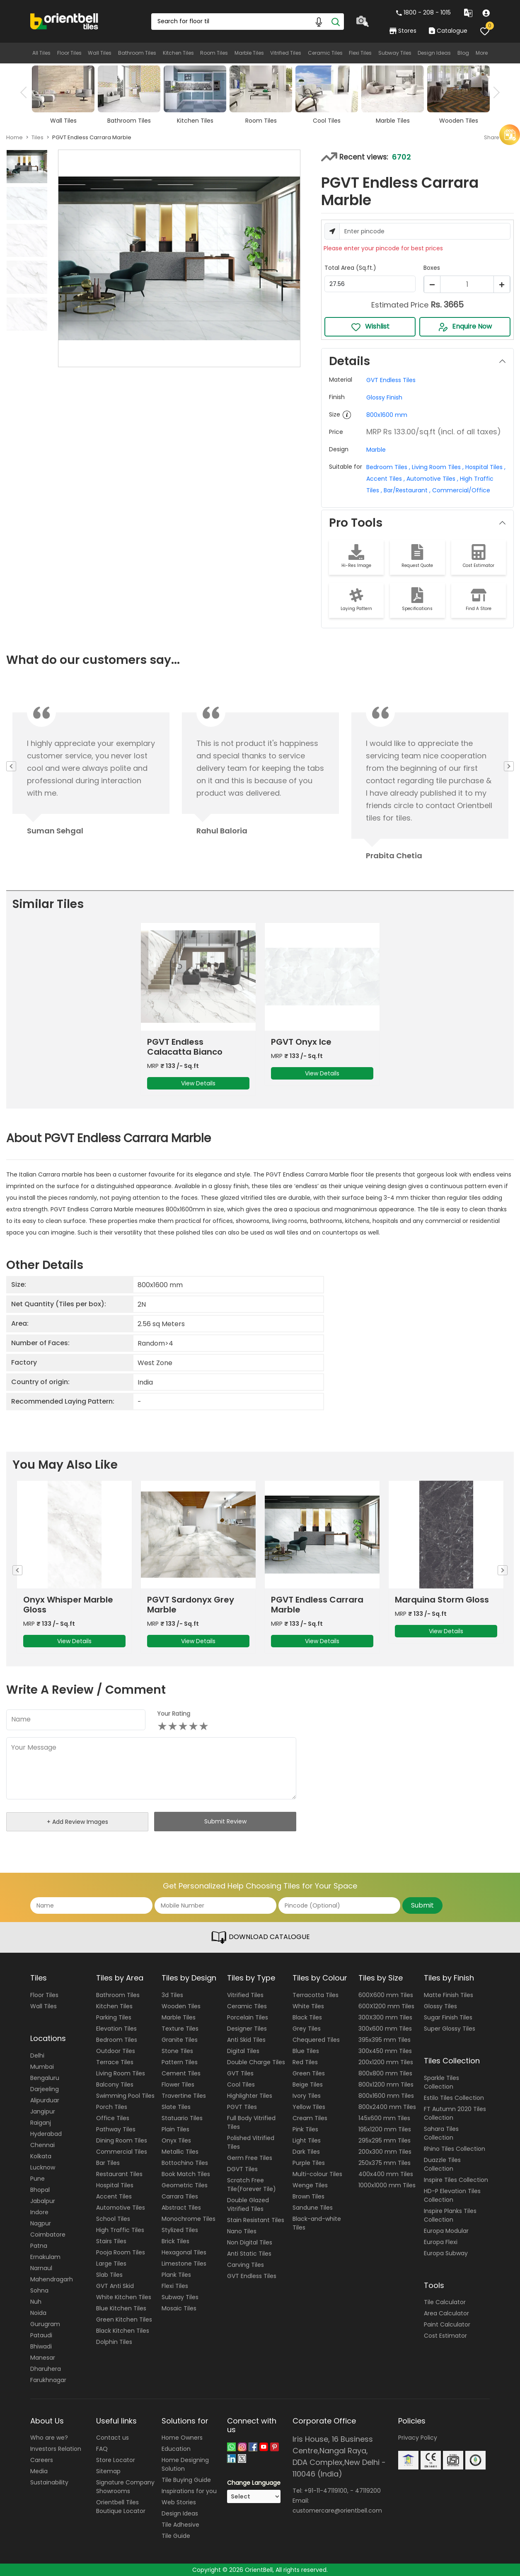 Image resolution: width=520 pixels, height=2576 pixels. I want to click on Wall Tiles, so click(99, 52).